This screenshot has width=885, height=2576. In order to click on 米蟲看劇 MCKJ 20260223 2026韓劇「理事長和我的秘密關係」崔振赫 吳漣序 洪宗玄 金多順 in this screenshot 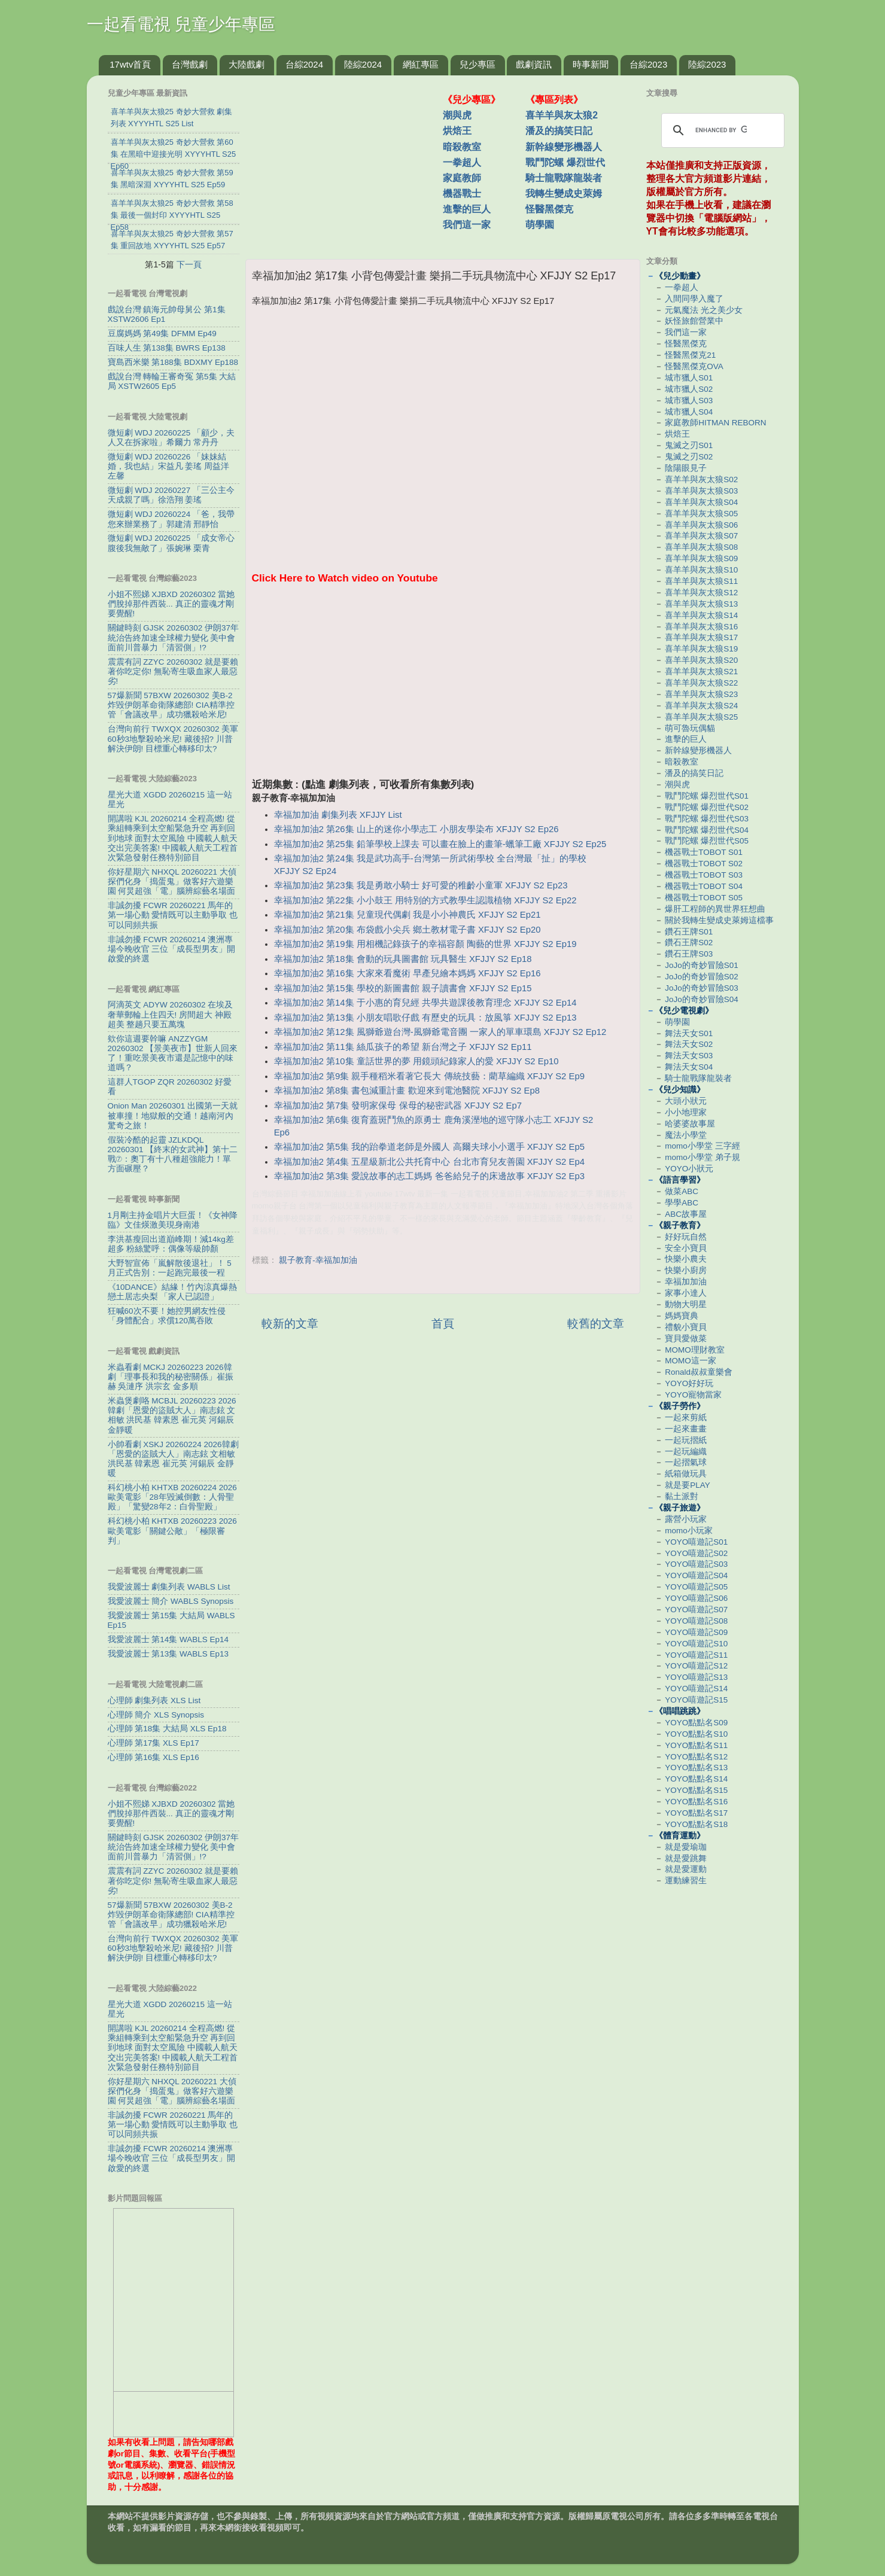, I will do `click(170, 1377)`.